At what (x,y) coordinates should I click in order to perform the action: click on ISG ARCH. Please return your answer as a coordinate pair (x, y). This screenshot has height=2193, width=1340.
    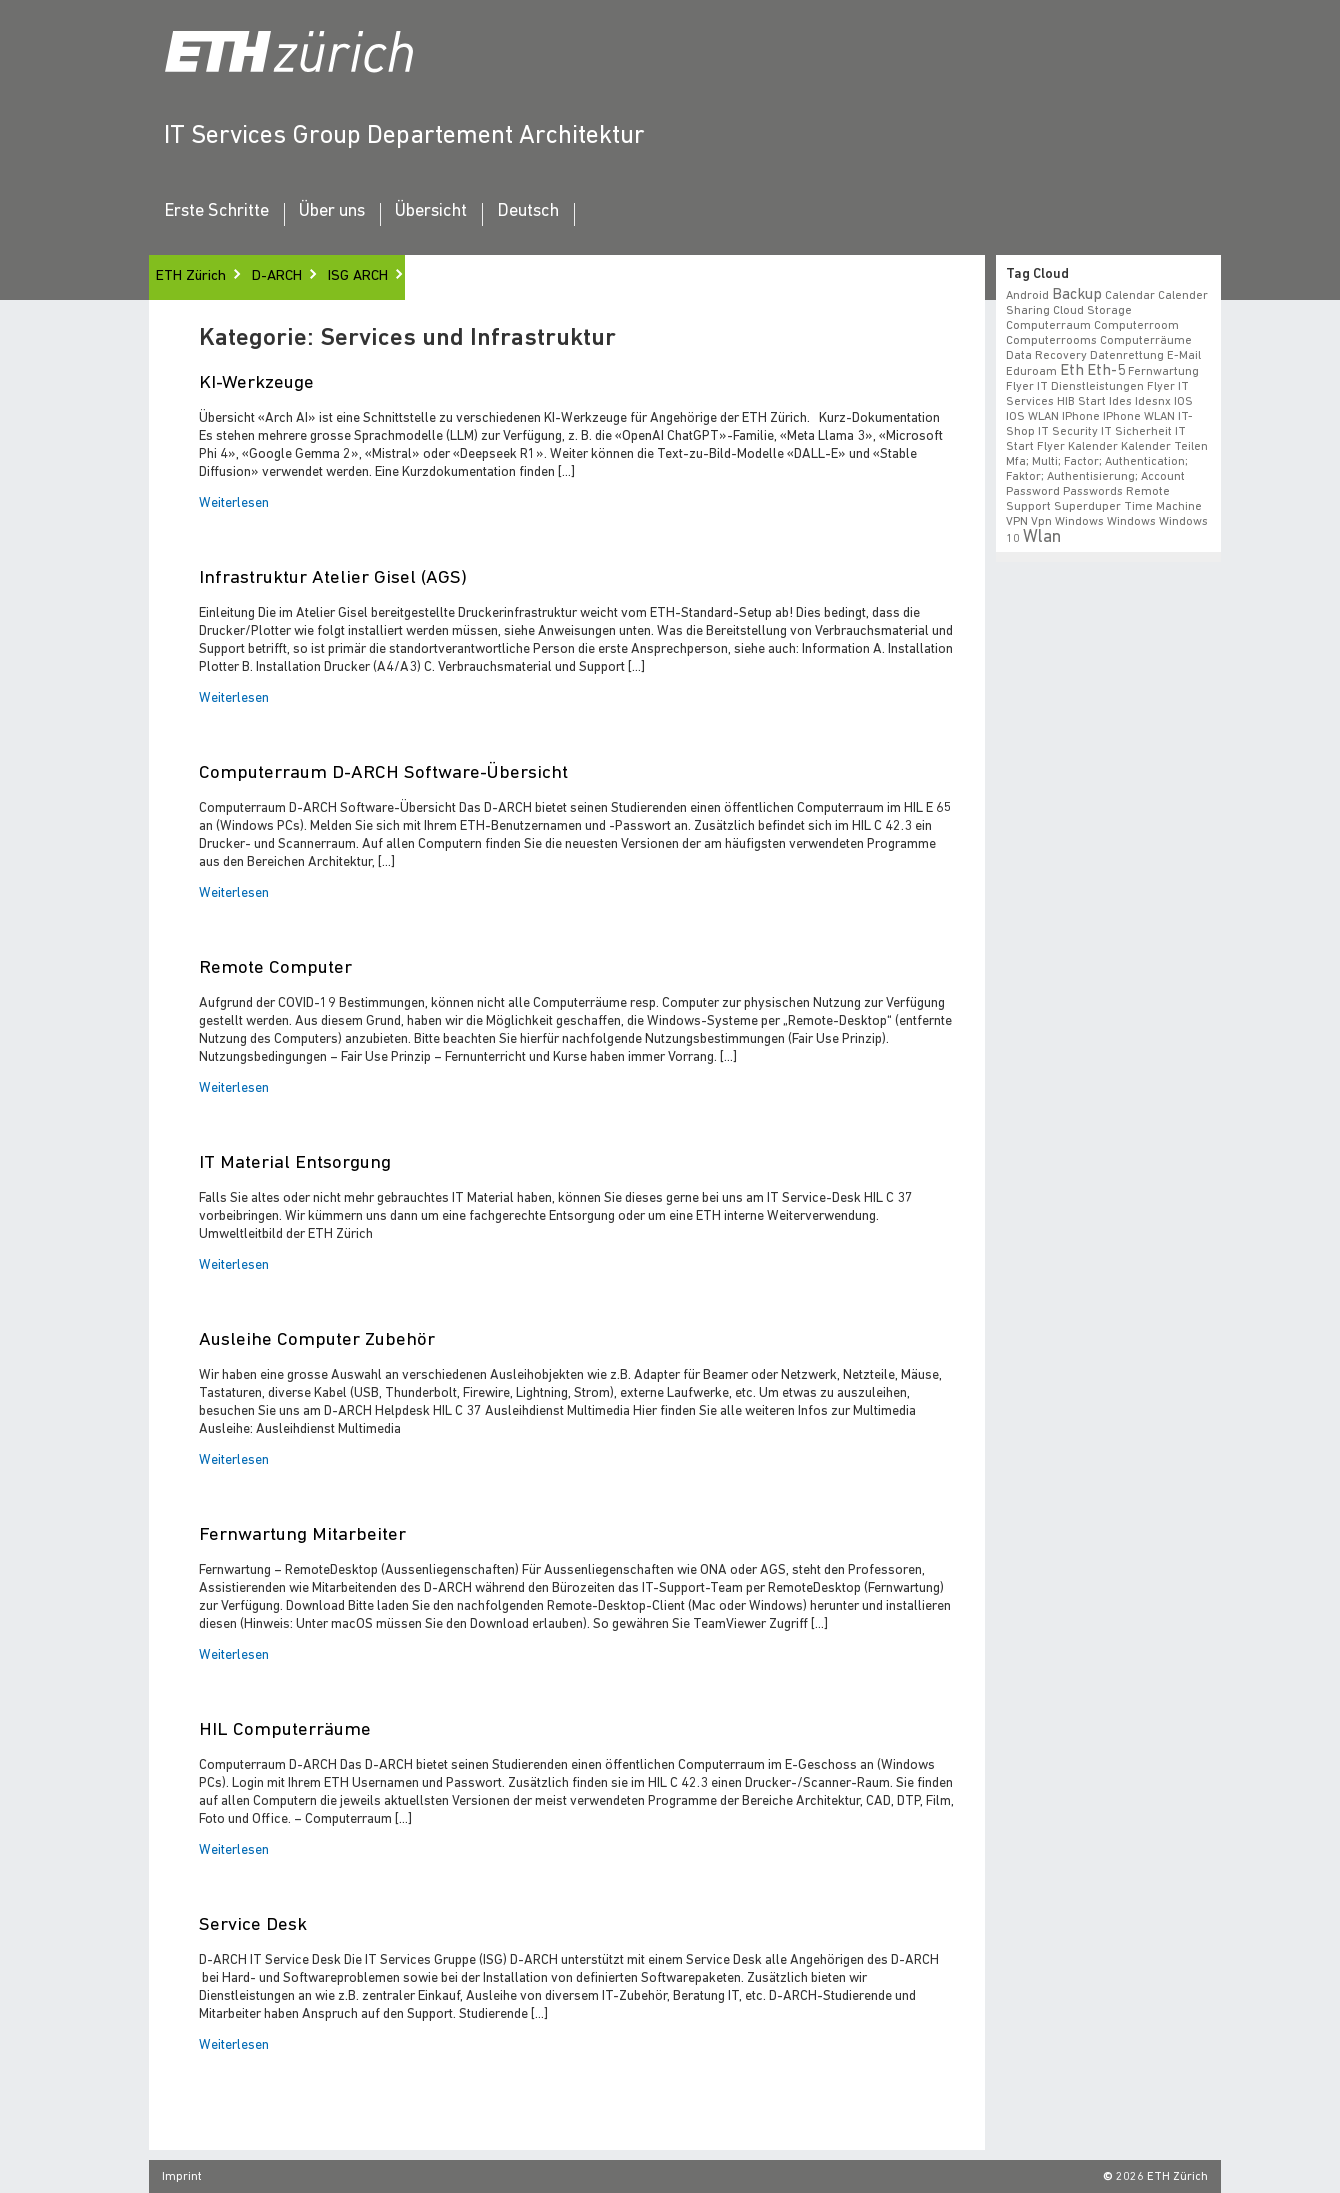
    Looking at the image, I should click on (358, 276).